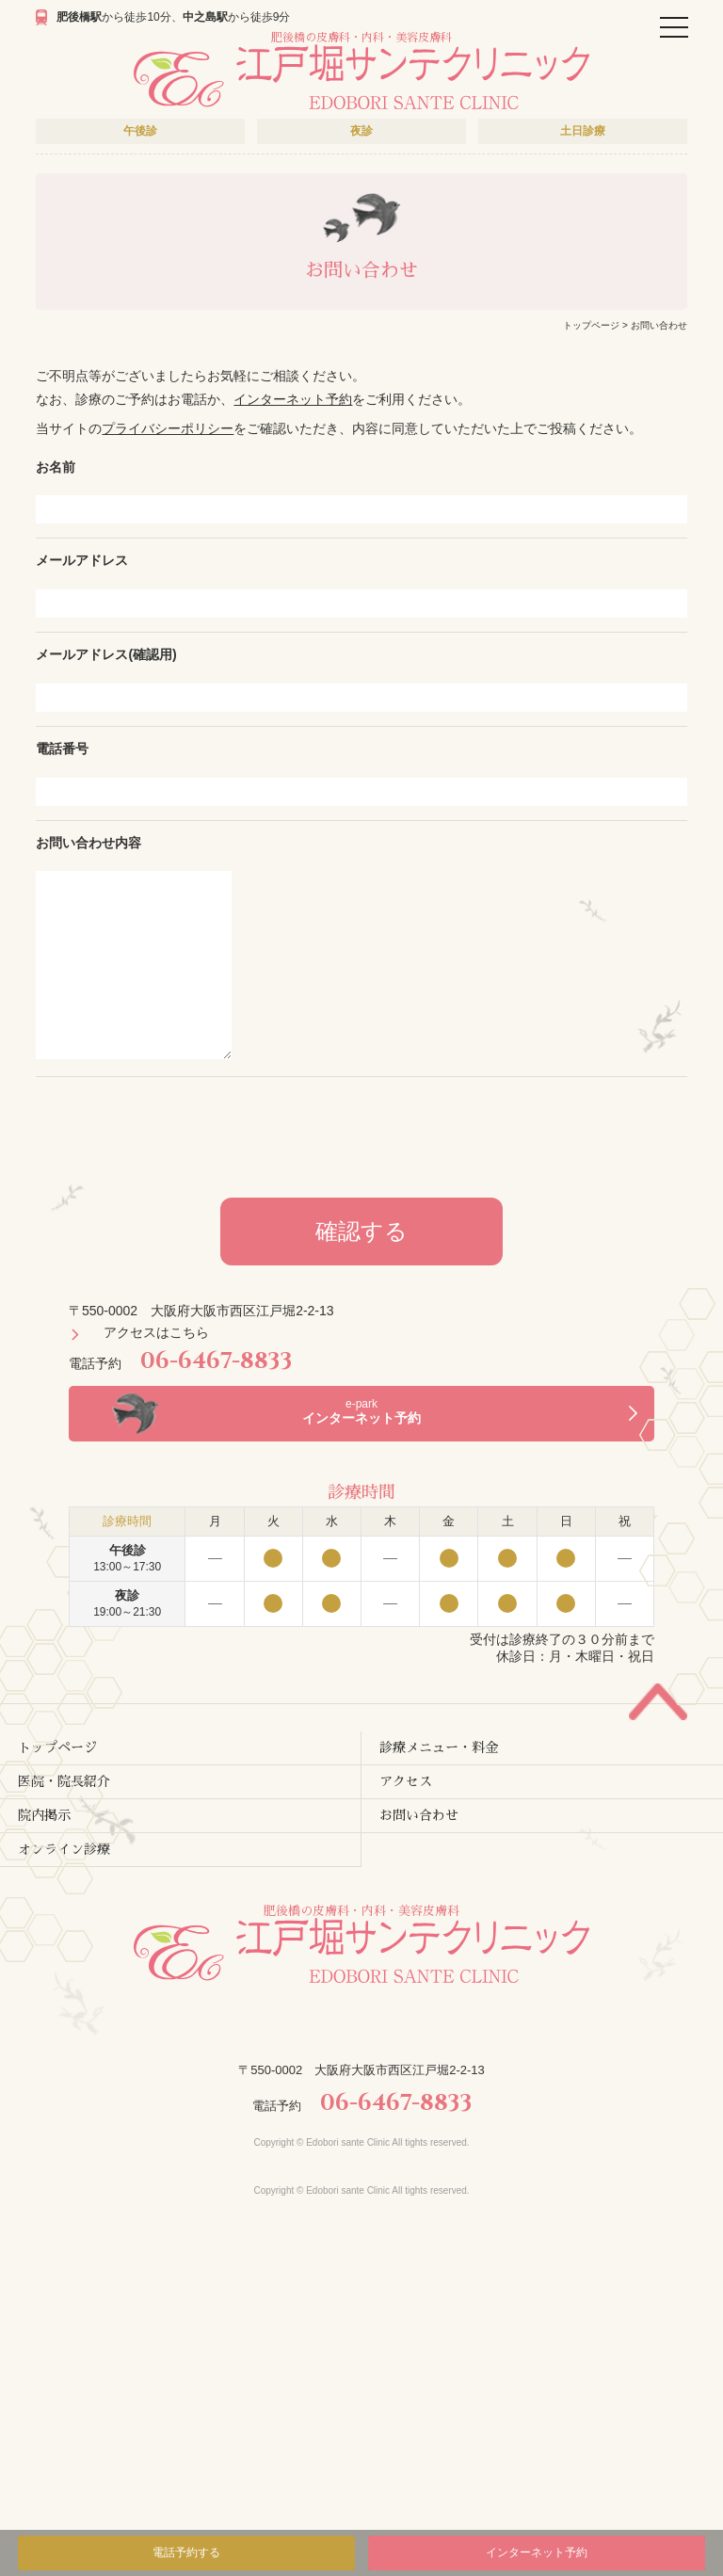 The height and width of the screenshot is (2576, 723). Describe the element at coordinates (64, 1849) in the screenshot. I see `オンライン診療` at that location.